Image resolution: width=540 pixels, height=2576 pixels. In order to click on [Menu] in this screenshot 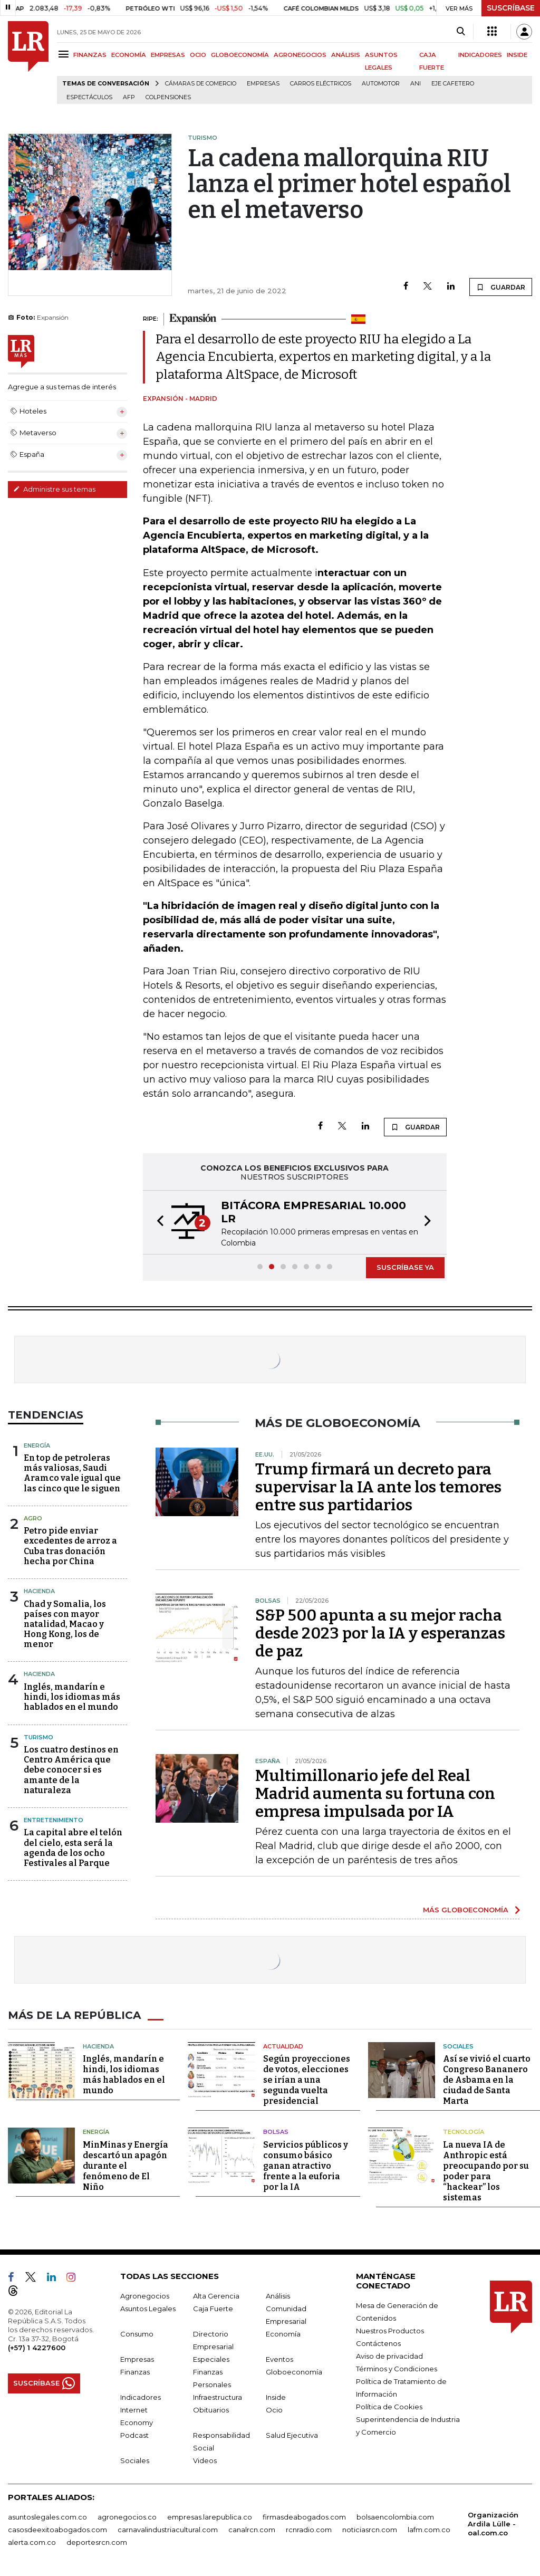, I will do `click(65, 54)`.